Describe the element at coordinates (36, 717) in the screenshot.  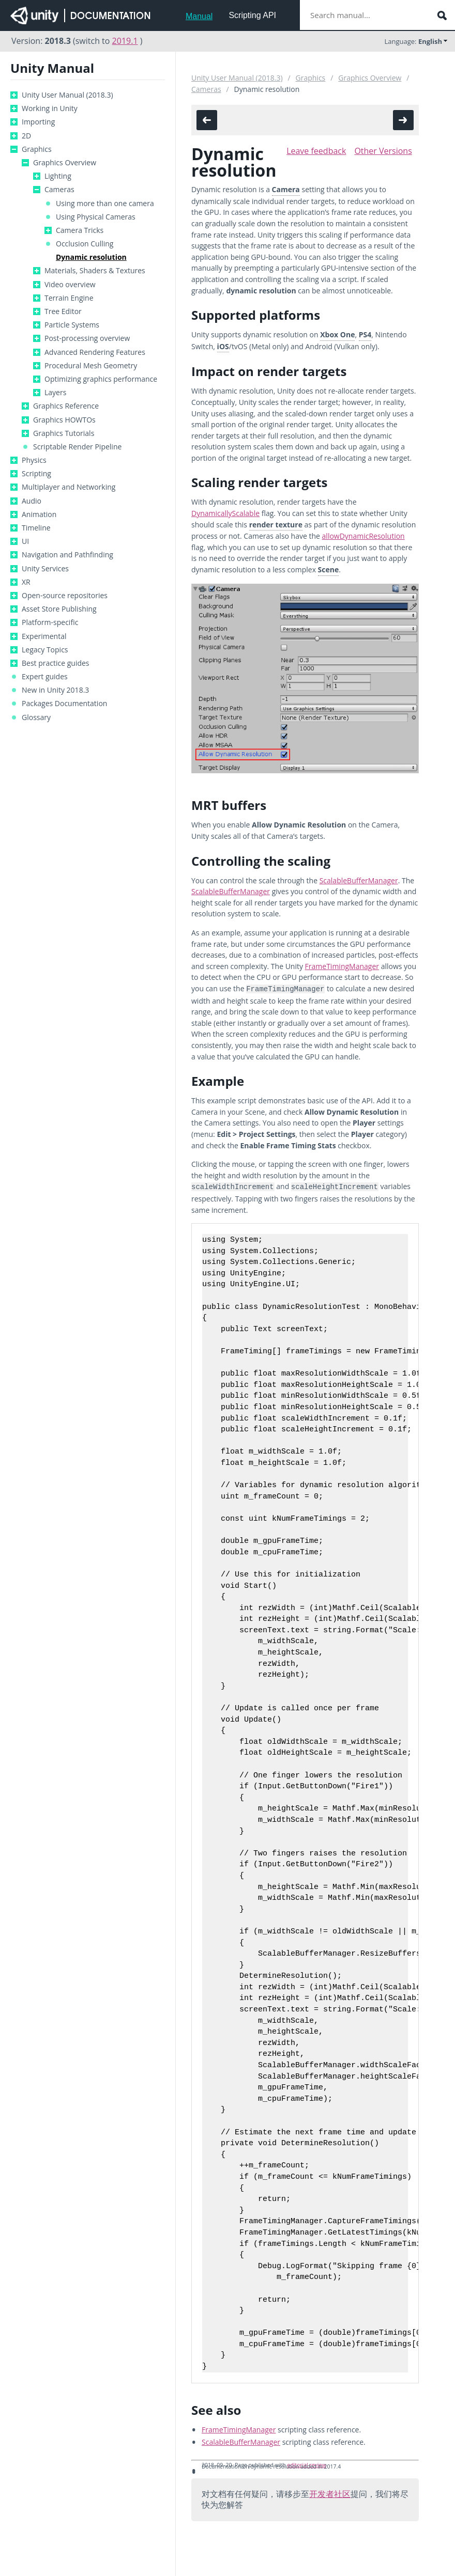
I see `Glossary` at that location.